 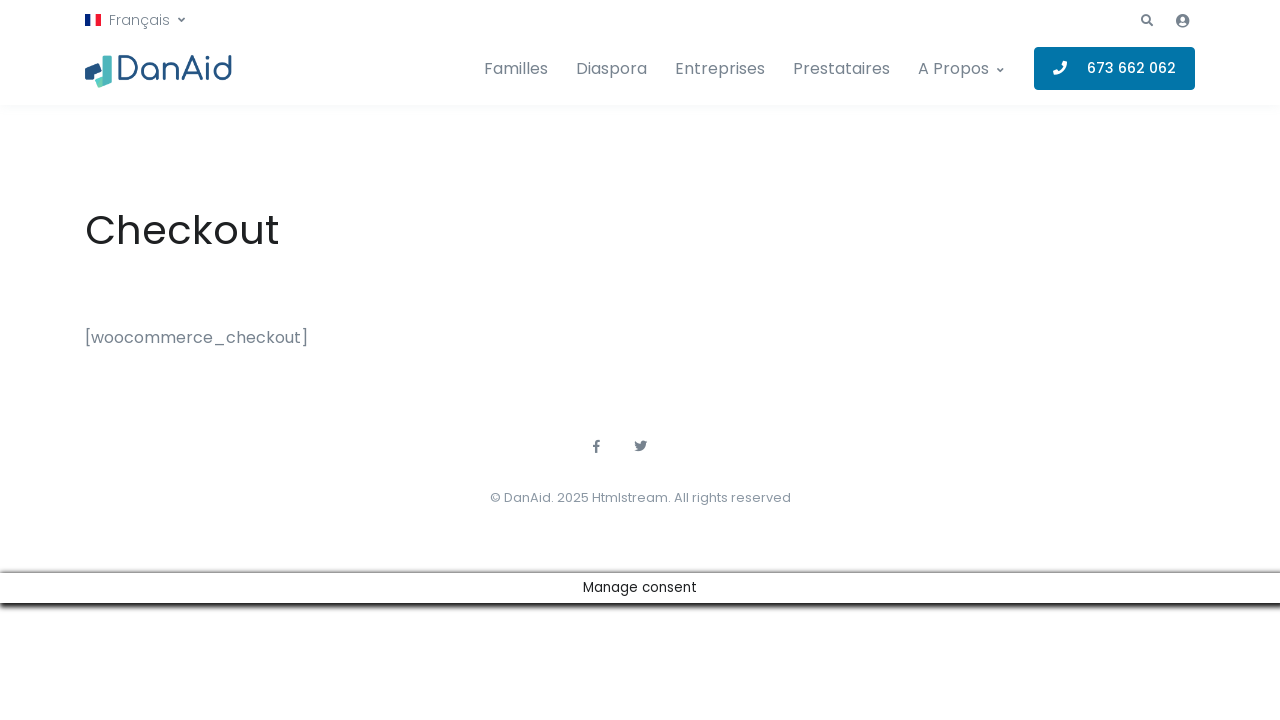 I want to click on Familles, so click(x=516, y=68).